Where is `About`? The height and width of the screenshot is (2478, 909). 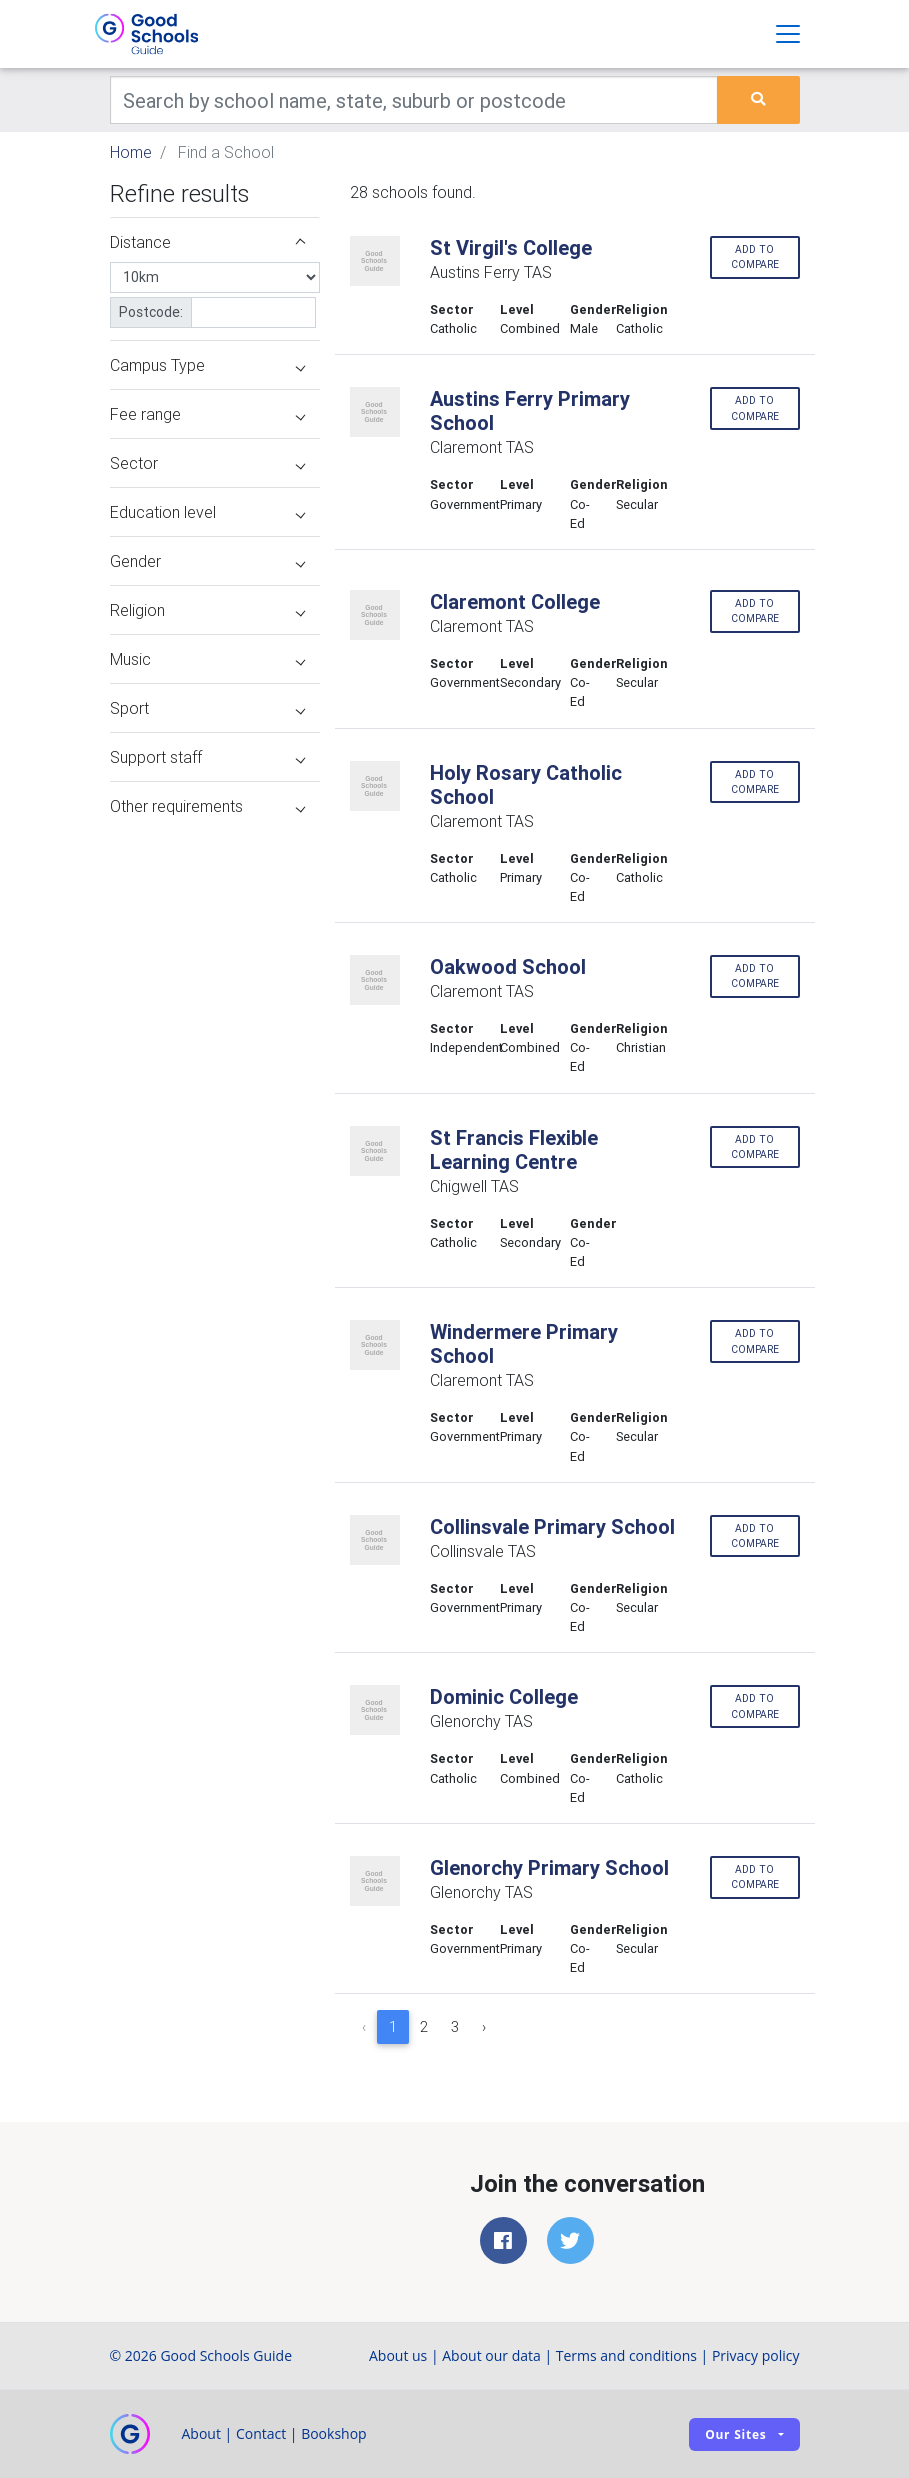
About is located at coordinates (201, 2433).